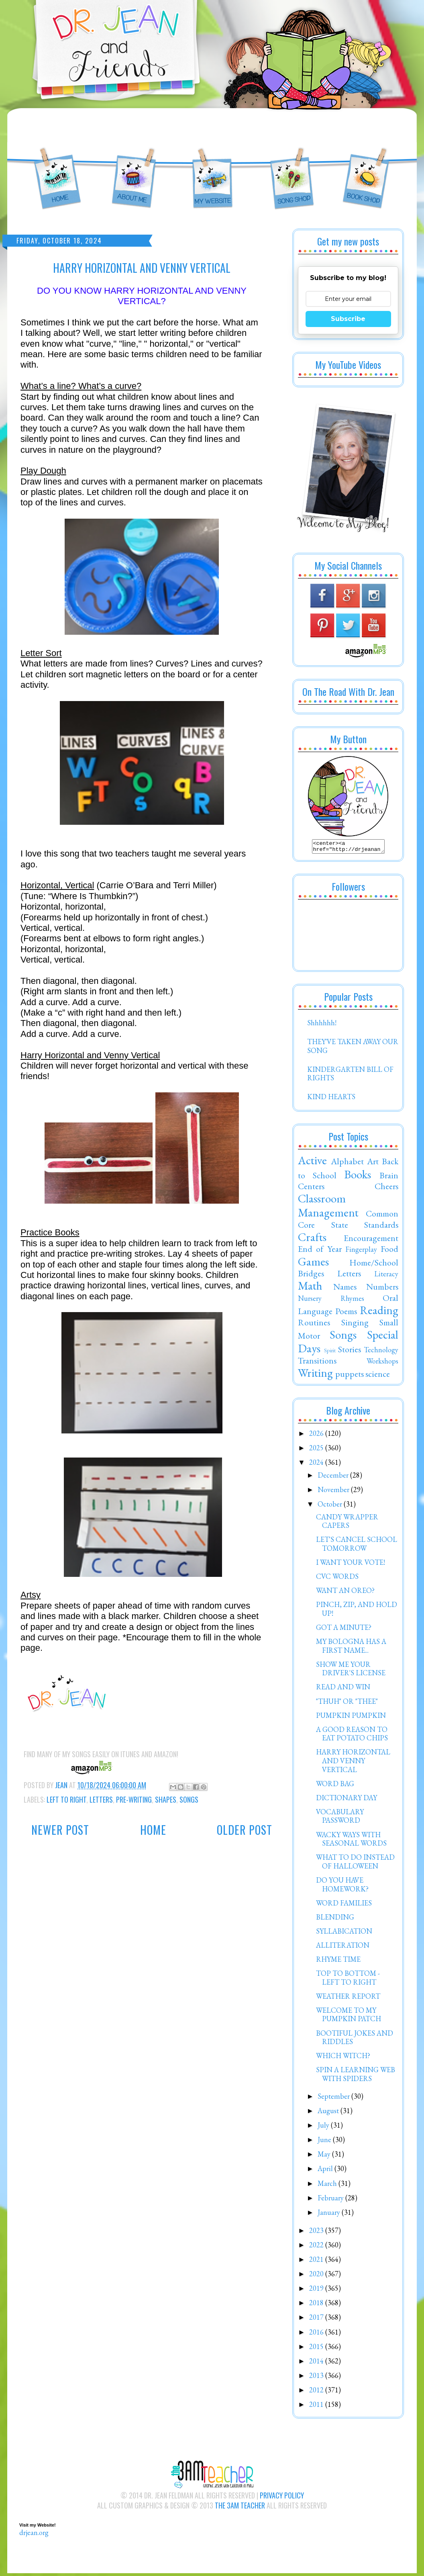 This screenshot has width=424, height=2576. What do you see at coordinates (317, 1450) in the screenshot?
I see `2025` at bounding box center [317, 1450].